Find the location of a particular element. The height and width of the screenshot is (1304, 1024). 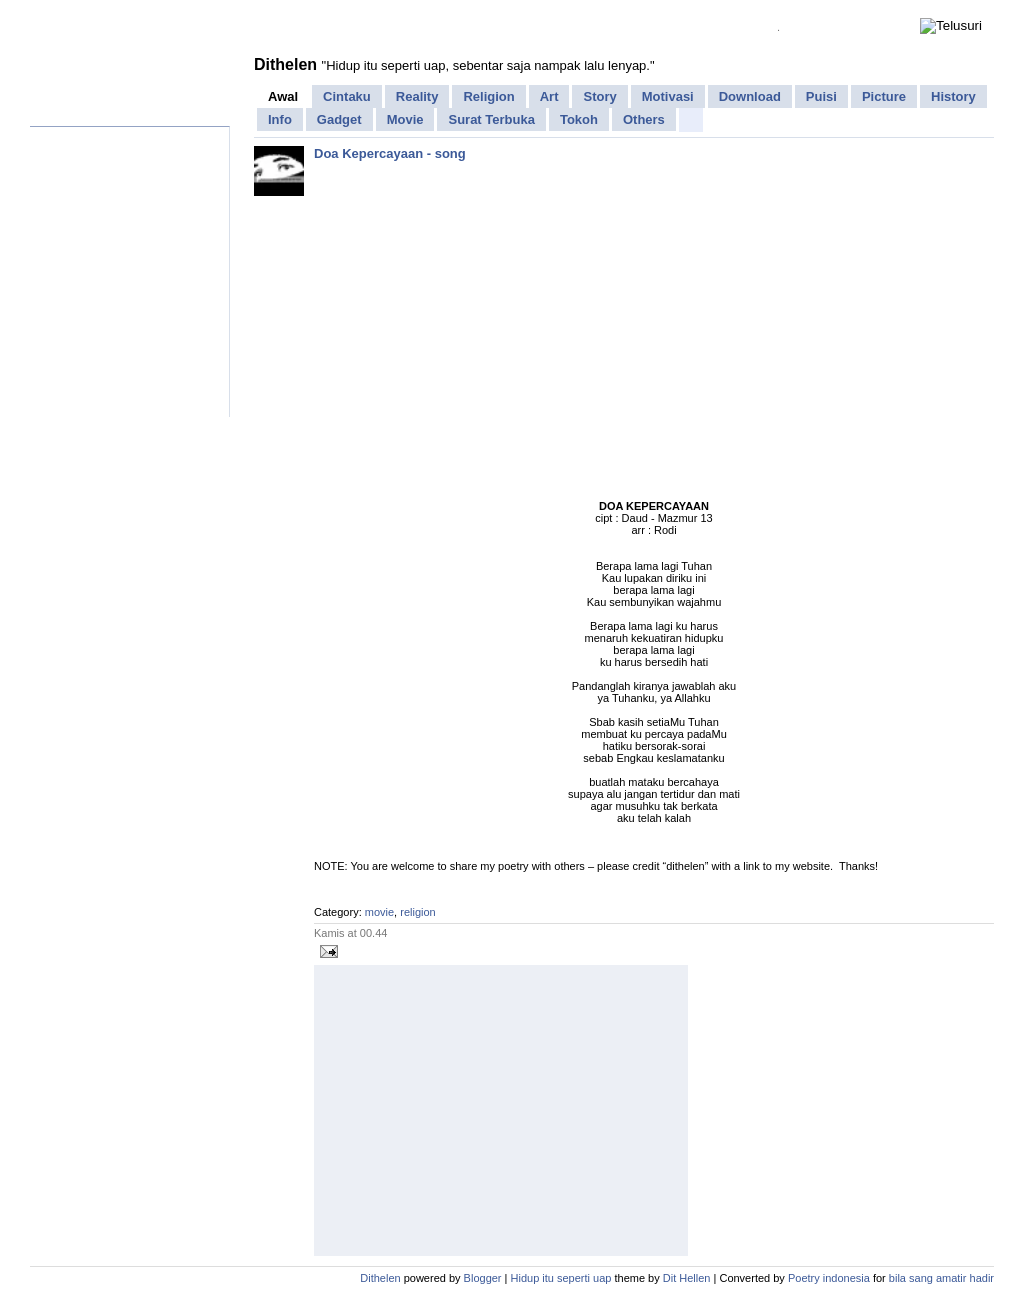

Puisi is located at coordinates (821, 96).